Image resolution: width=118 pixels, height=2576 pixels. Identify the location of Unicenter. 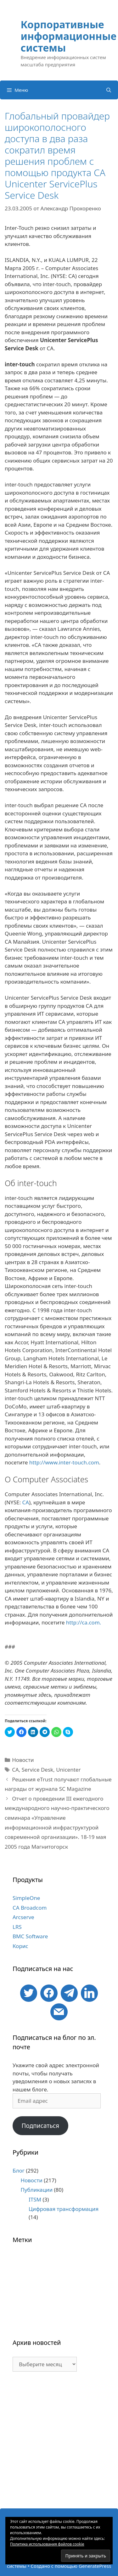
(68, 1769).